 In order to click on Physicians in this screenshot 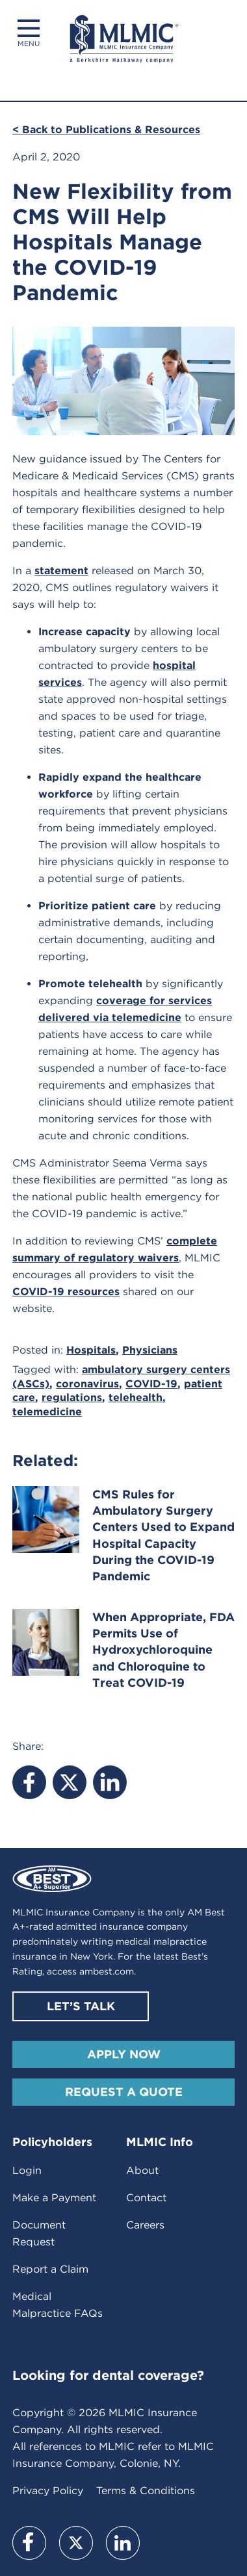, I will do `click(149, 1350)`.